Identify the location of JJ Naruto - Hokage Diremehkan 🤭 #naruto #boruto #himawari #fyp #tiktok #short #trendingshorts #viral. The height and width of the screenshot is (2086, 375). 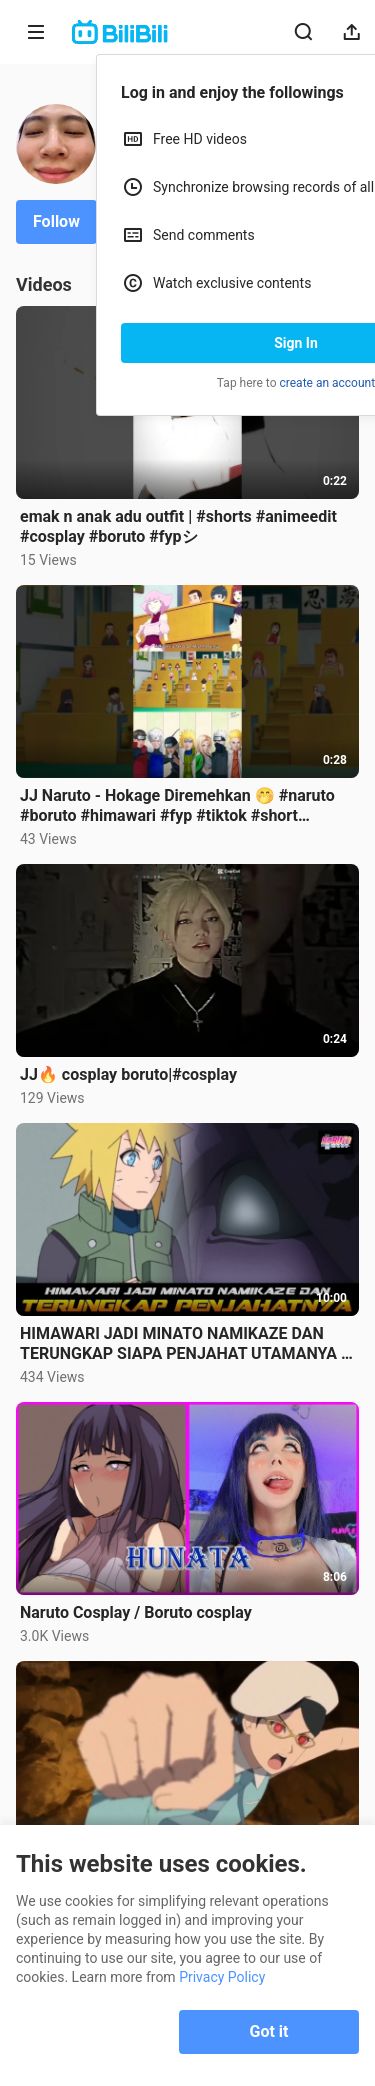
(177, 806).